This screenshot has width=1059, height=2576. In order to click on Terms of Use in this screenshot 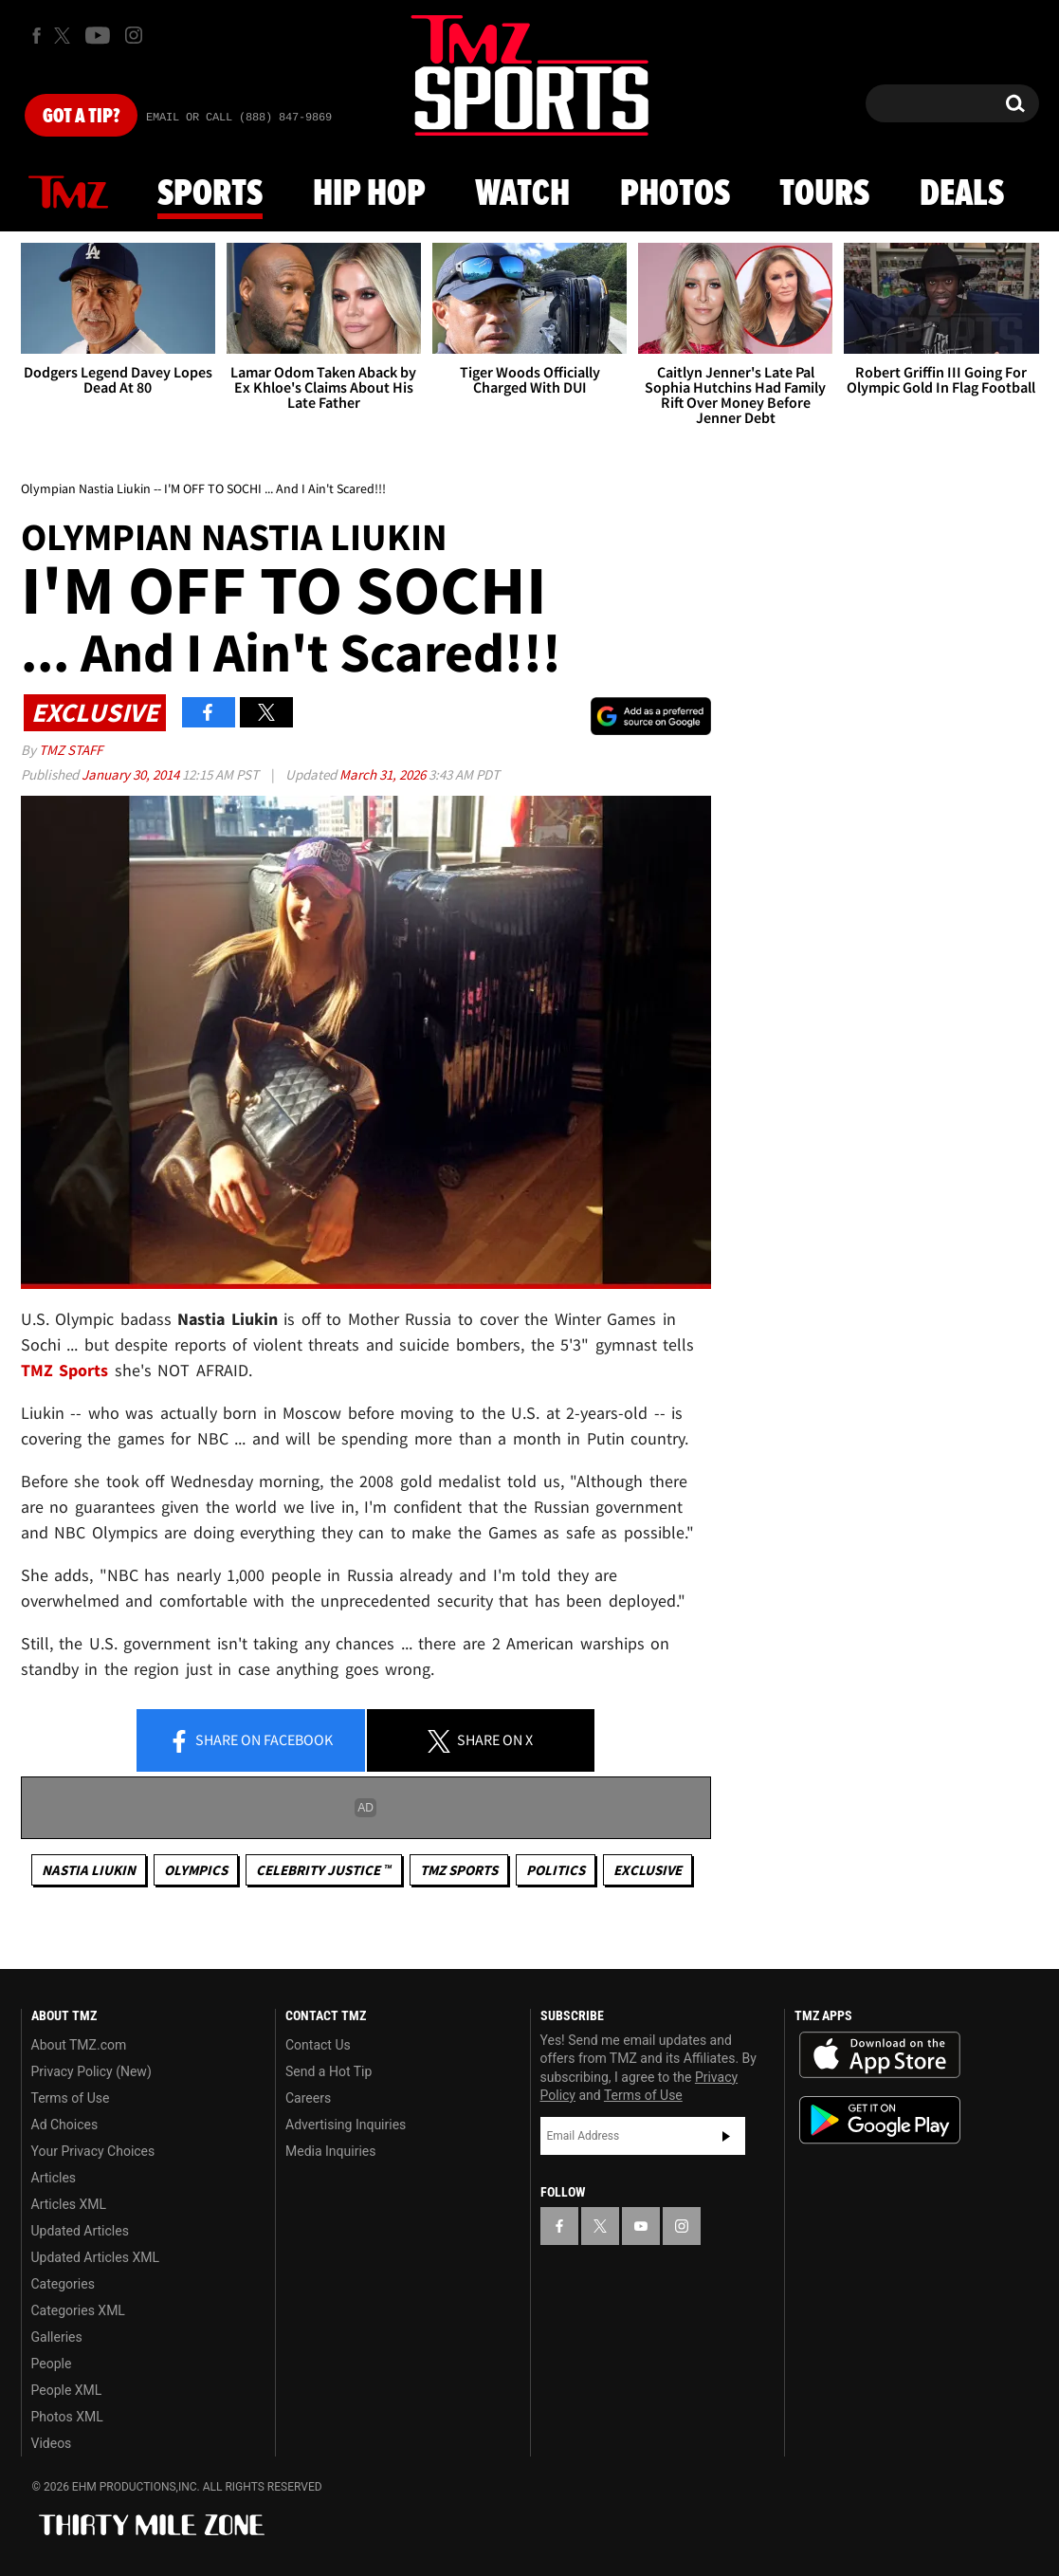, I will do `click(70, 2098)`.